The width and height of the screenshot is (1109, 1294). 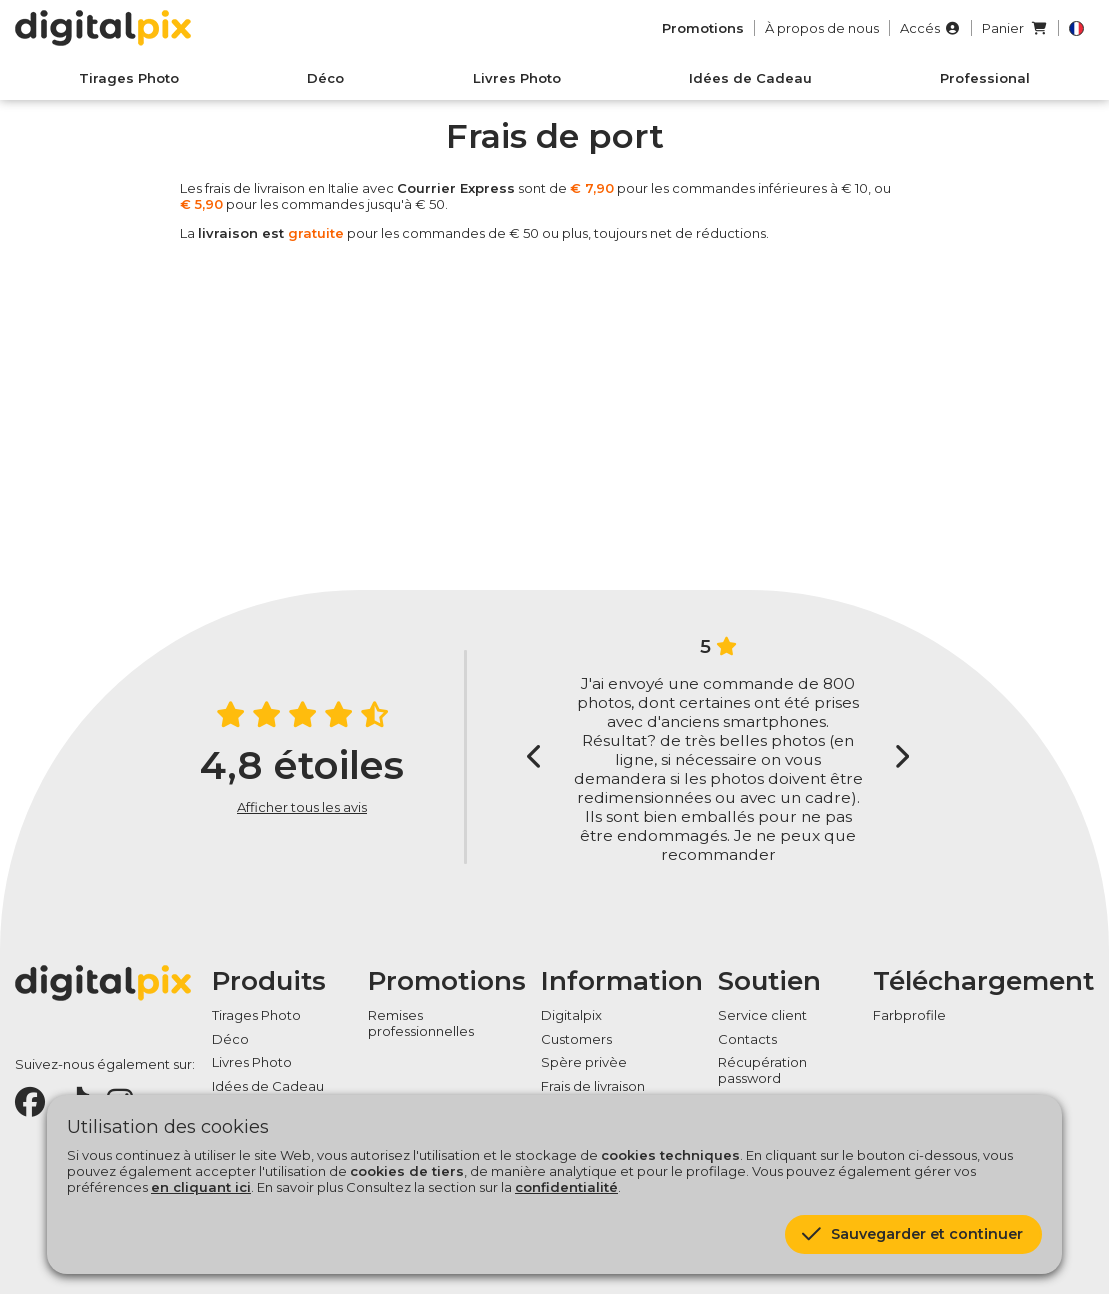 I want to click on Produits, so click(x=269, y=981).